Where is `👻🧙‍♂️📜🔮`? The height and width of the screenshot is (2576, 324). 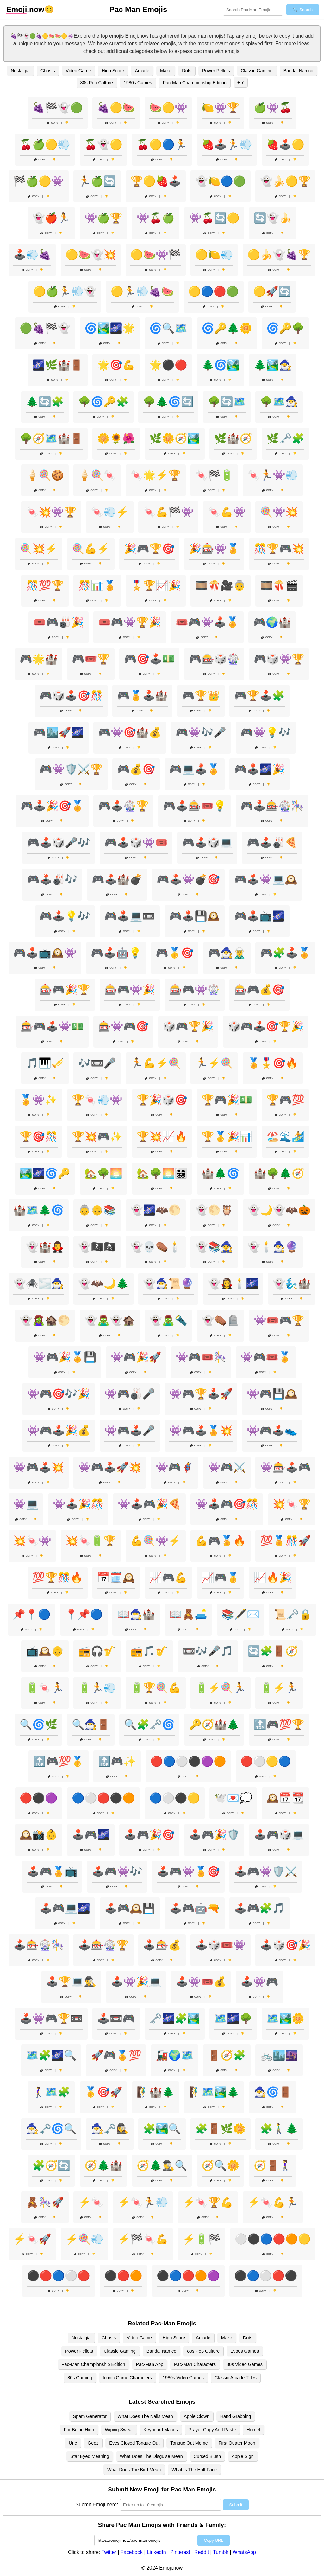 👻🧙‍♂️📜🔮 is located at coordinates (168, 1283).